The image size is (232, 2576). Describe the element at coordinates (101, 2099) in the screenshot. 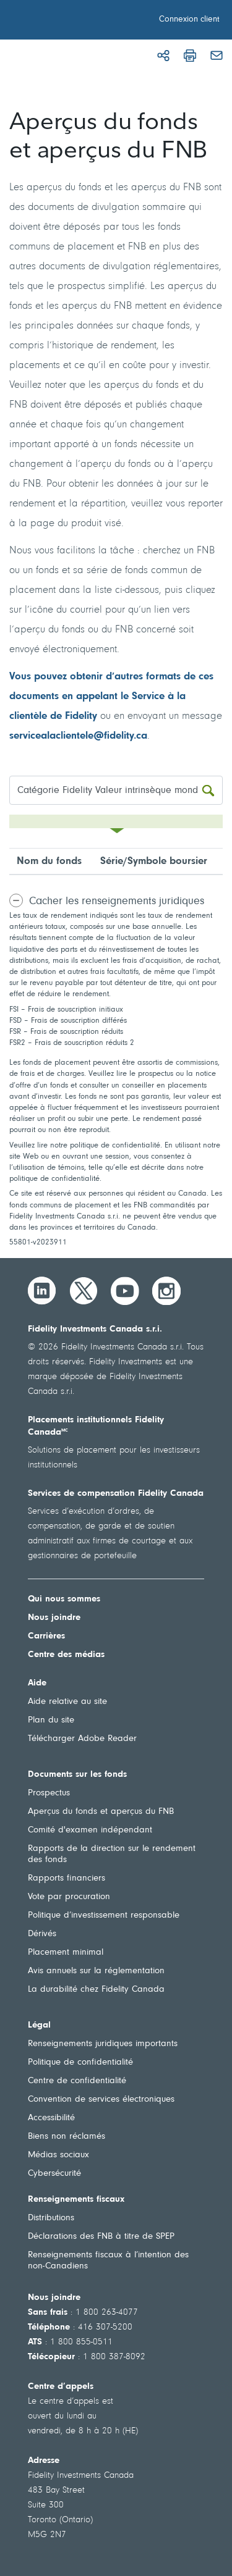

I see `Convention de services électroniques` at that location.